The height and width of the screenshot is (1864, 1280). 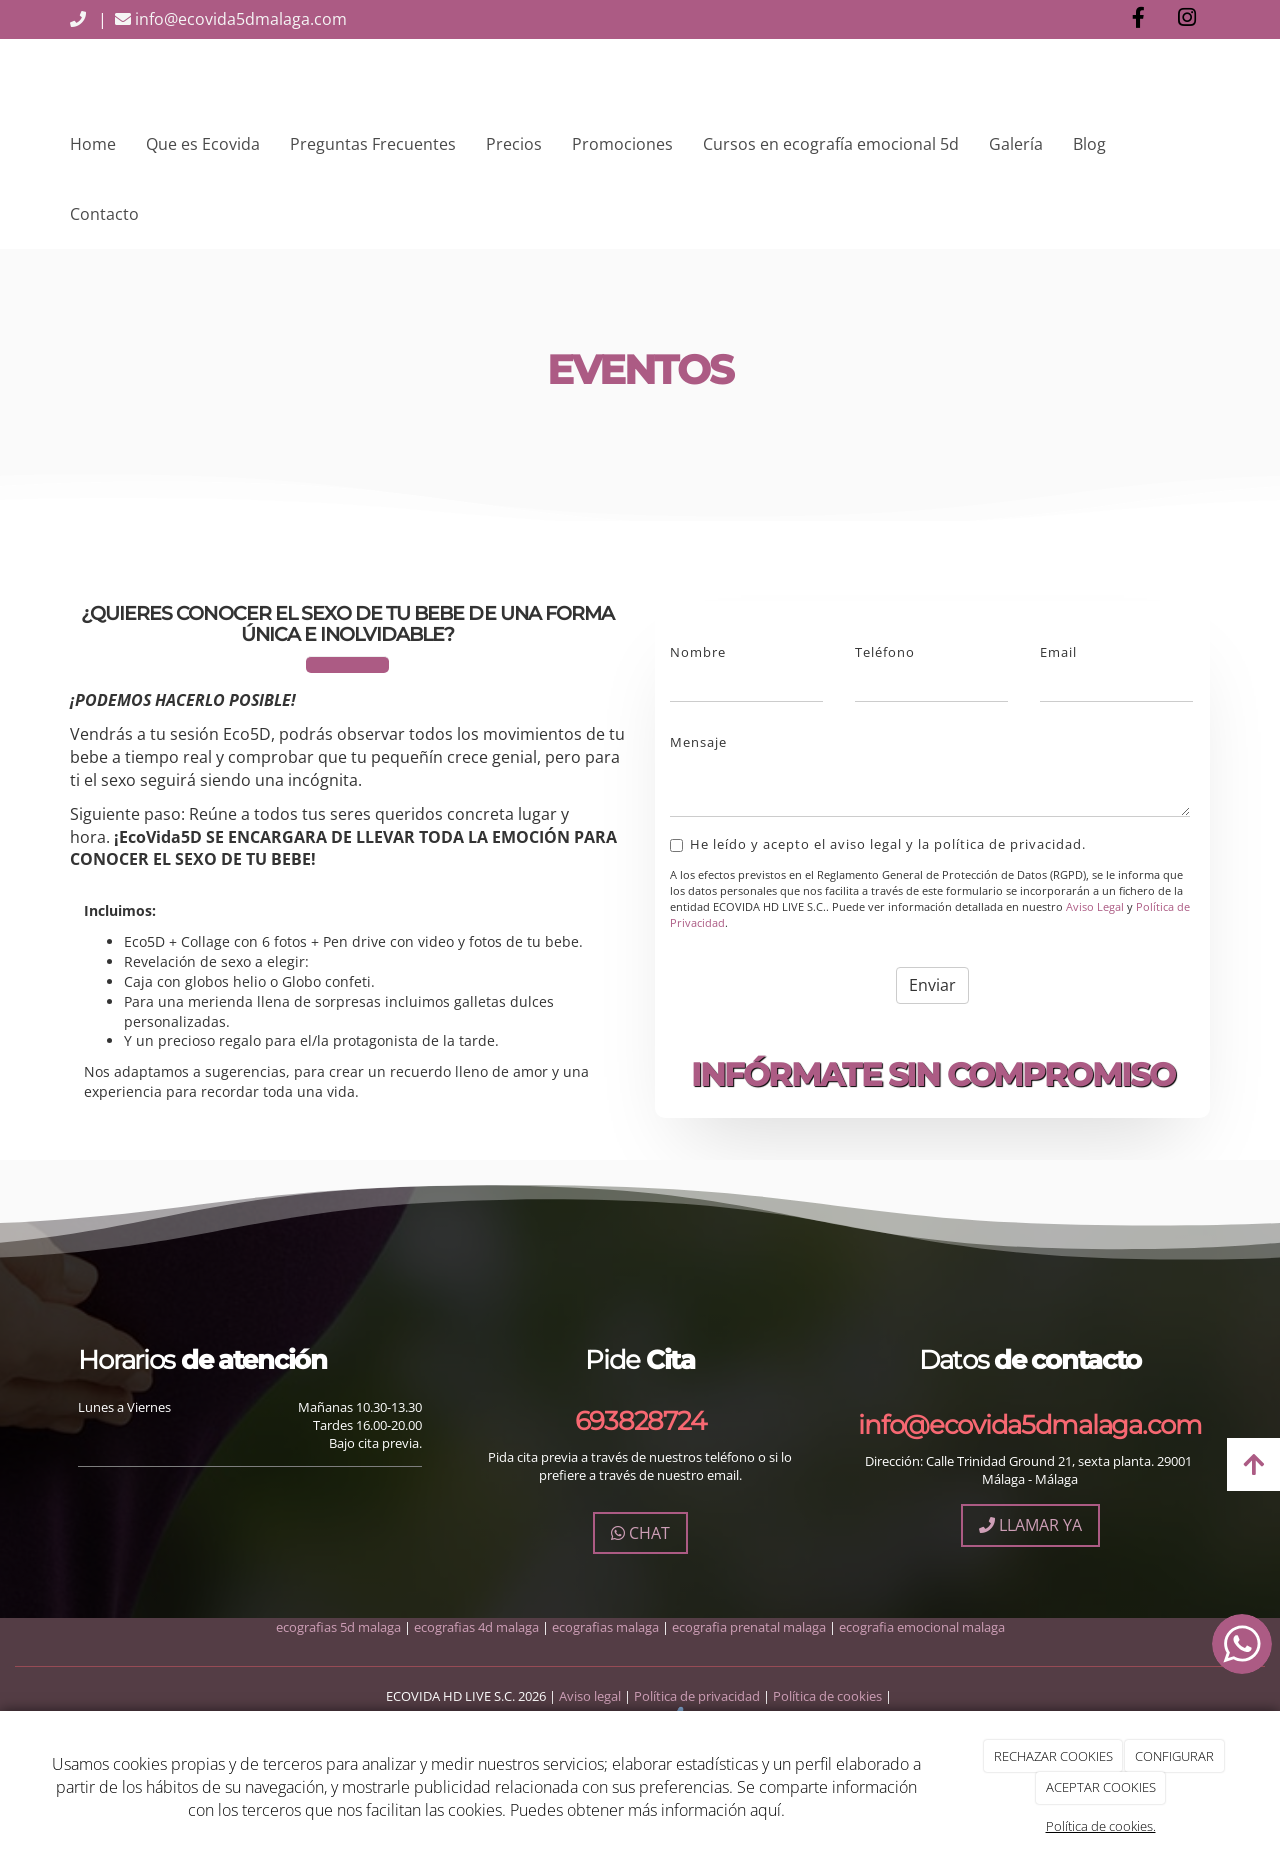 What do you see at coordinates (698, 652) in the screenshot?
I see `Nombre` at bounding box center [698, 652].